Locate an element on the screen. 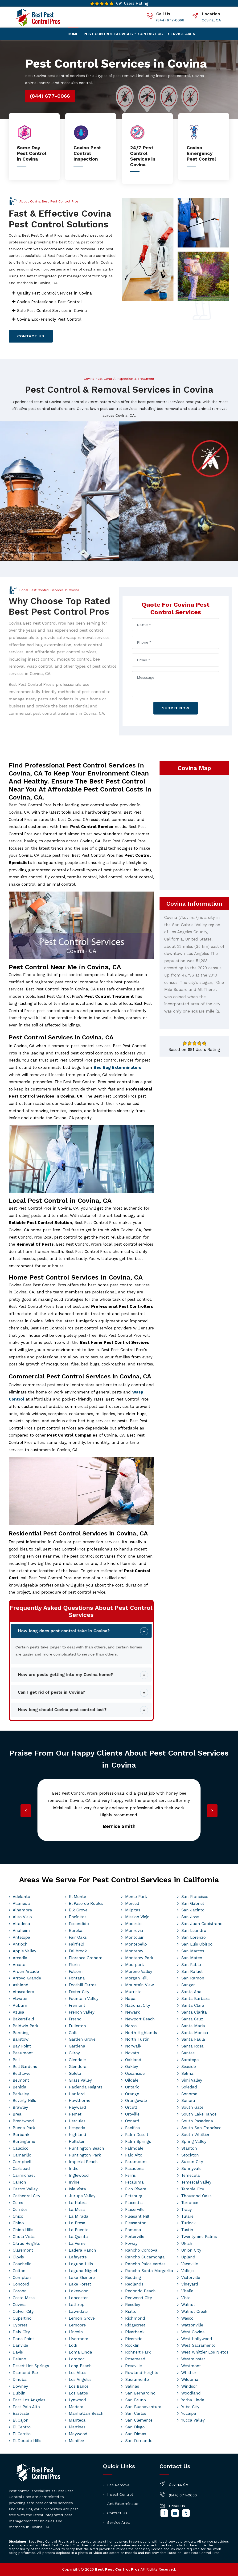 The width and height of the screenshot is (238, 2576). Lemoore is located at coordinates (77, 2325).